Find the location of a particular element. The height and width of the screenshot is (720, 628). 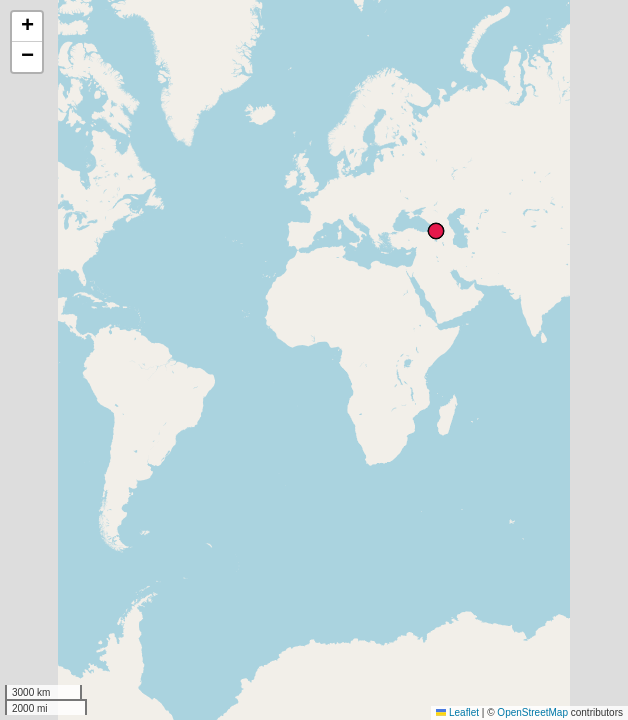

OpenStreetMap is located at coordinates (532, 712).